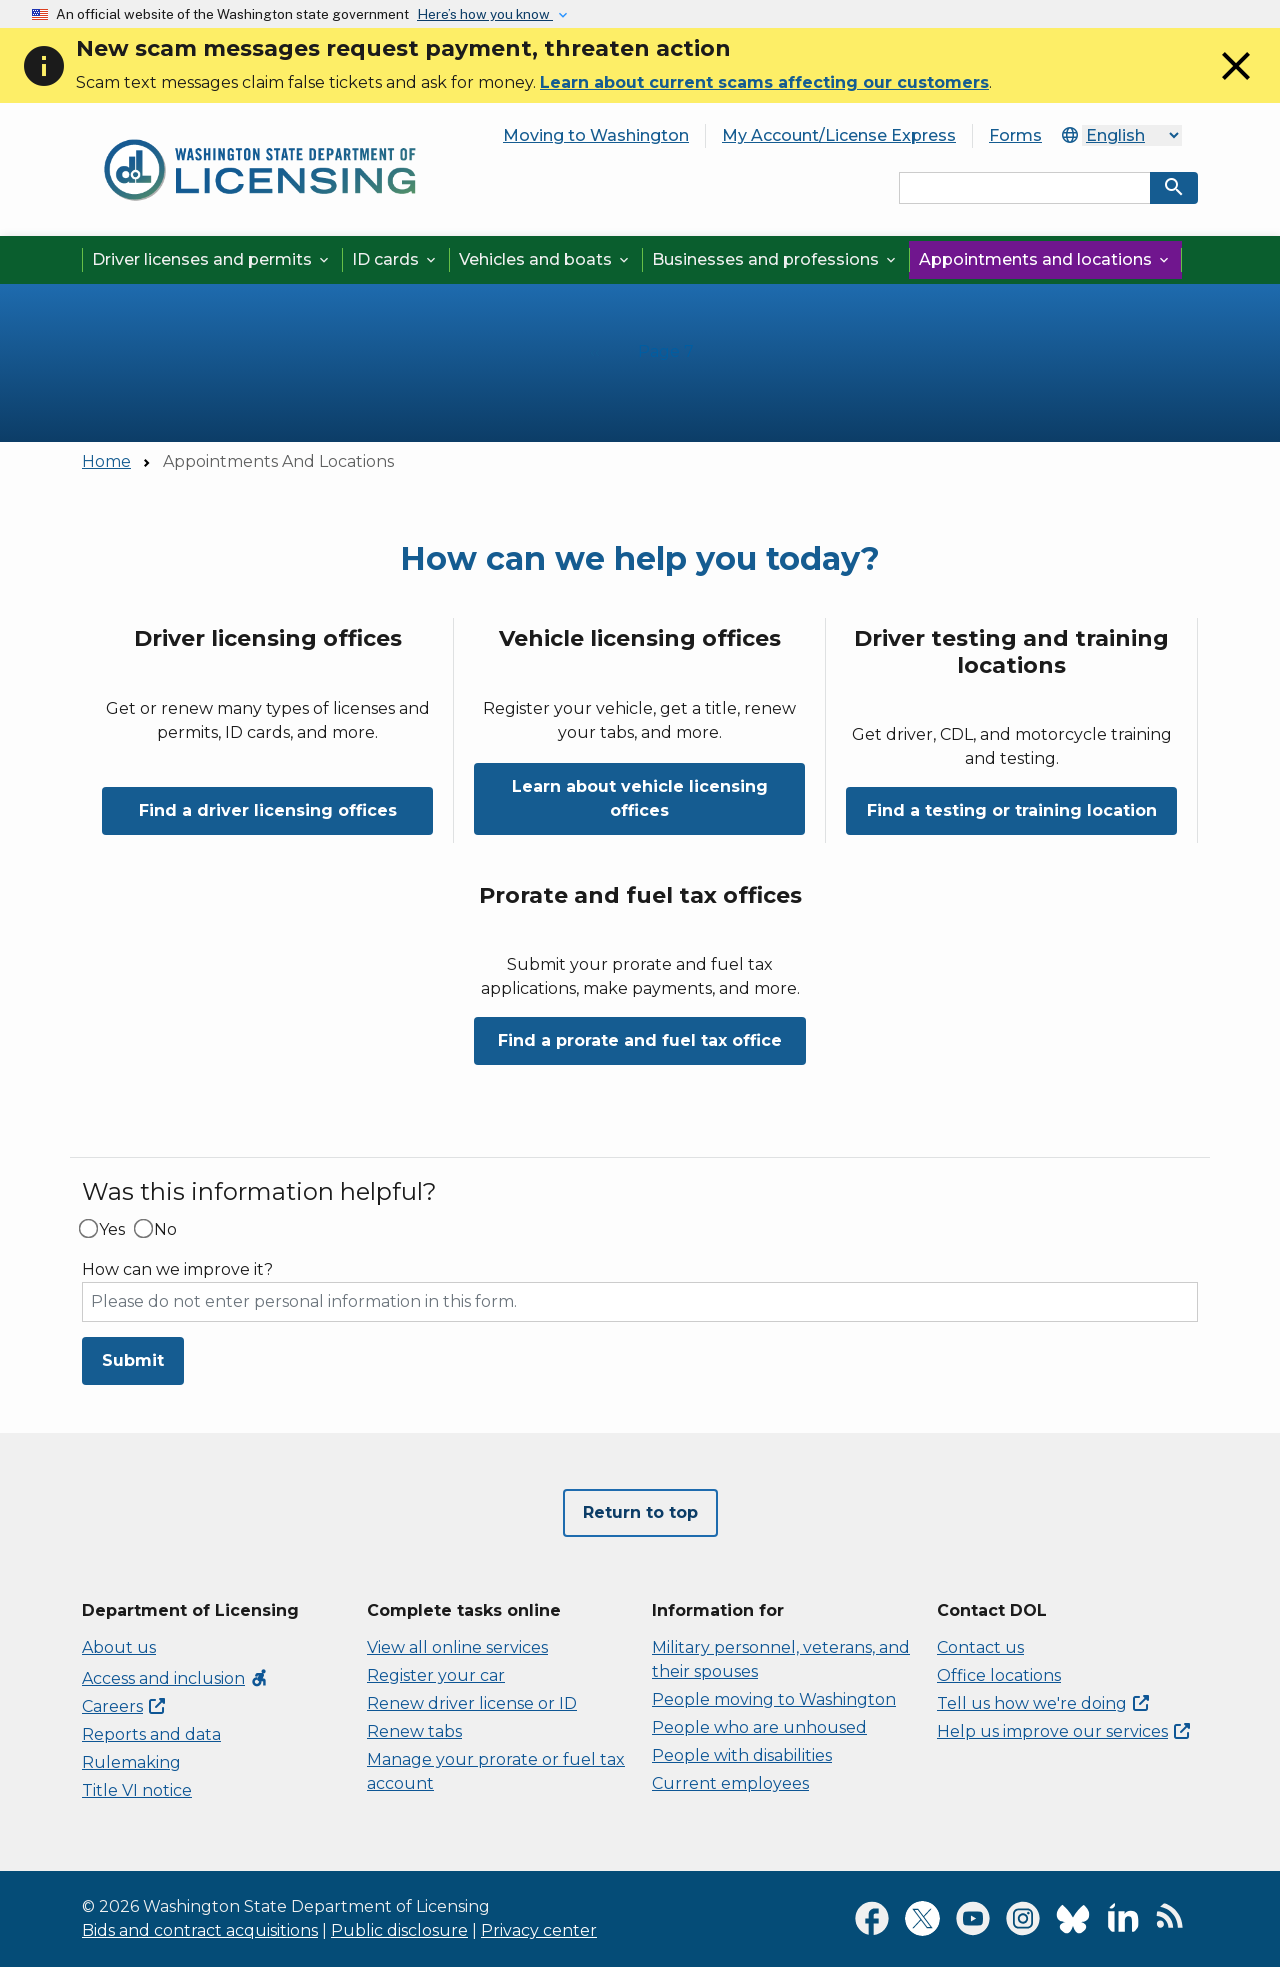  I want to click on People who are unhoused, so click(759, 1727).